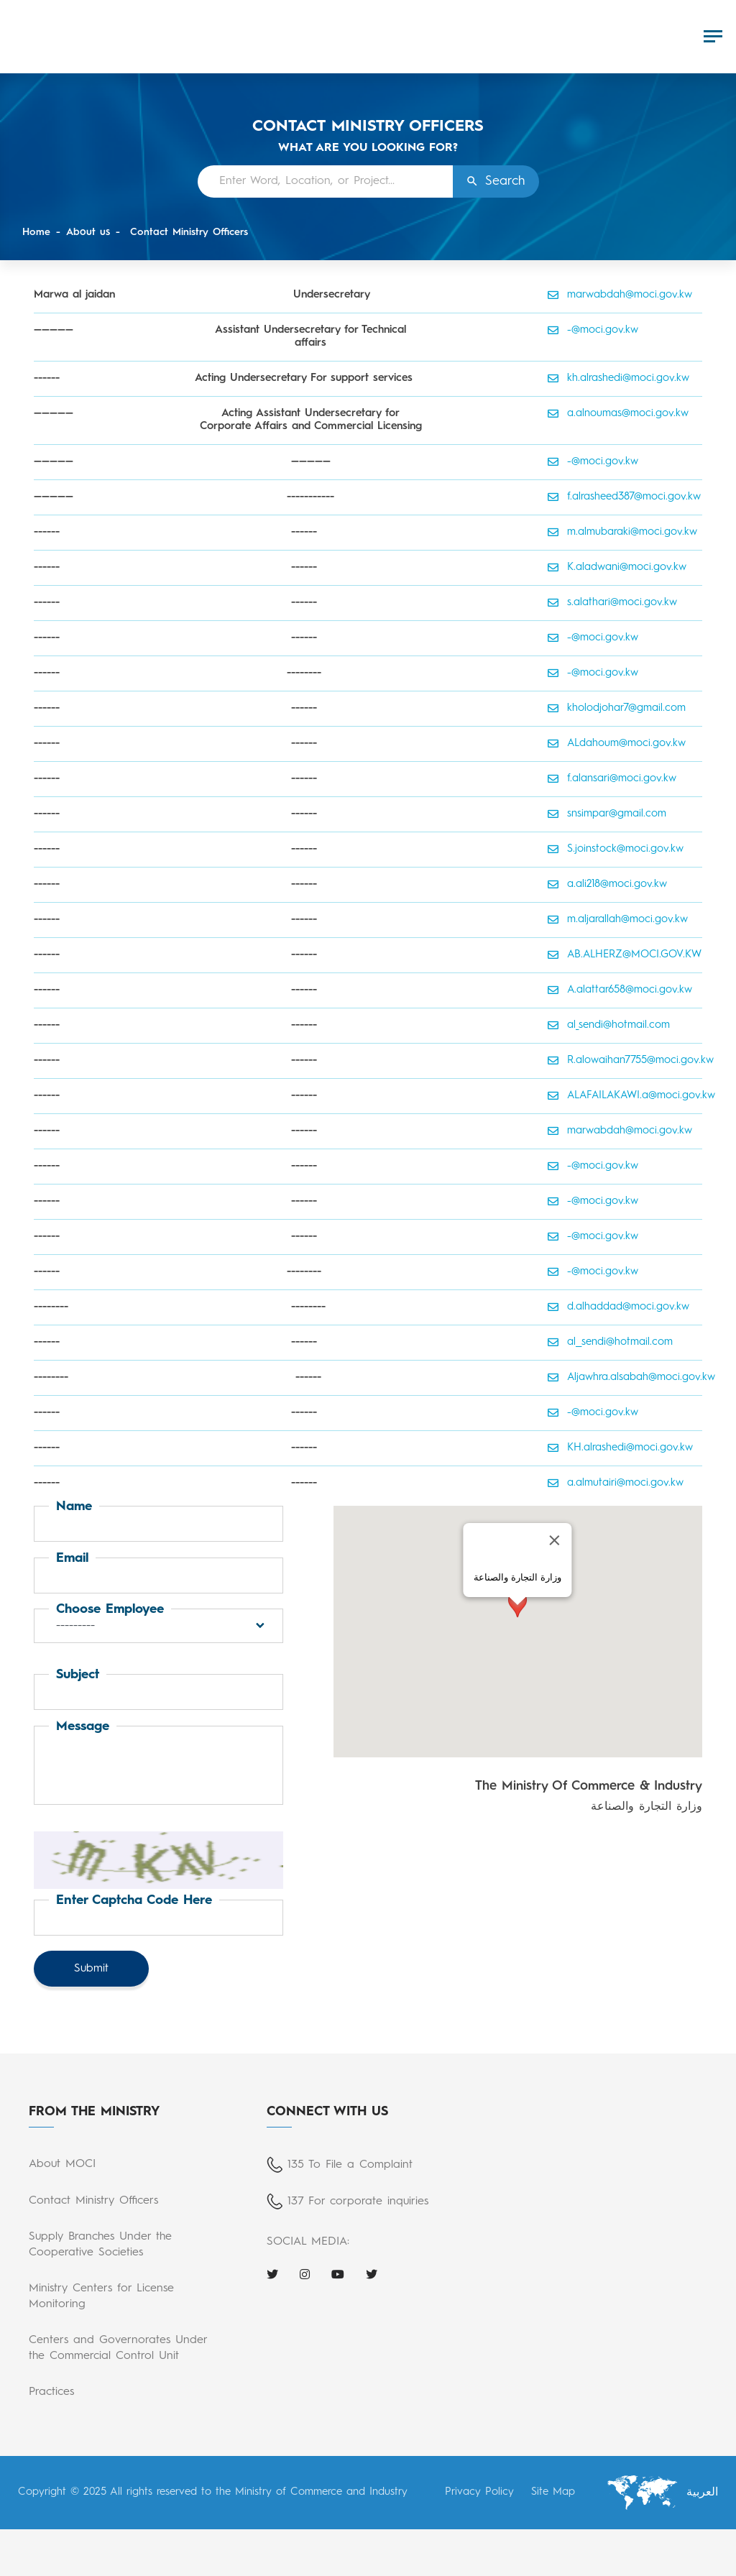 This screenshot has width=736, height=2576. I want to click on snsimpar@gmail.com, so click(607, 814).